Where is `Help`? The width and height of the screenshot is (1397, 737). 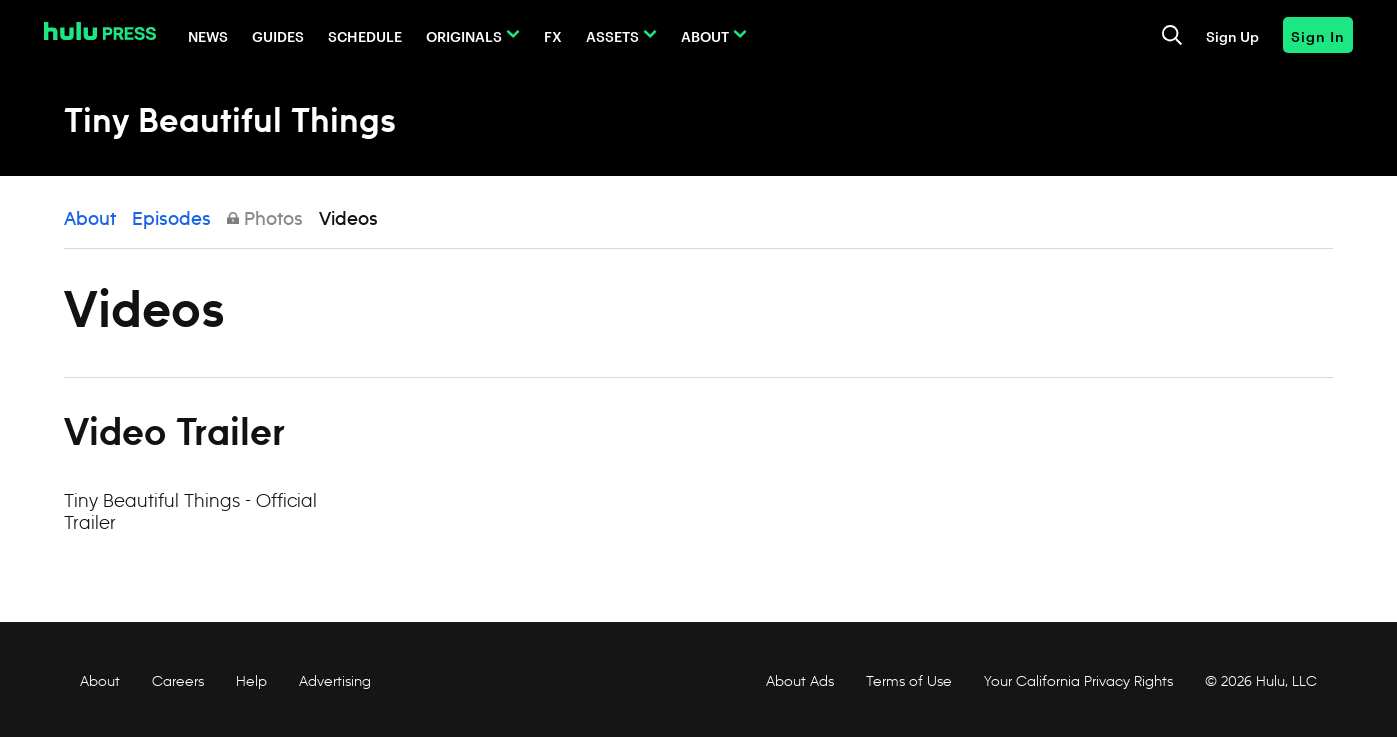
Help is located at coordinates (251, 681).